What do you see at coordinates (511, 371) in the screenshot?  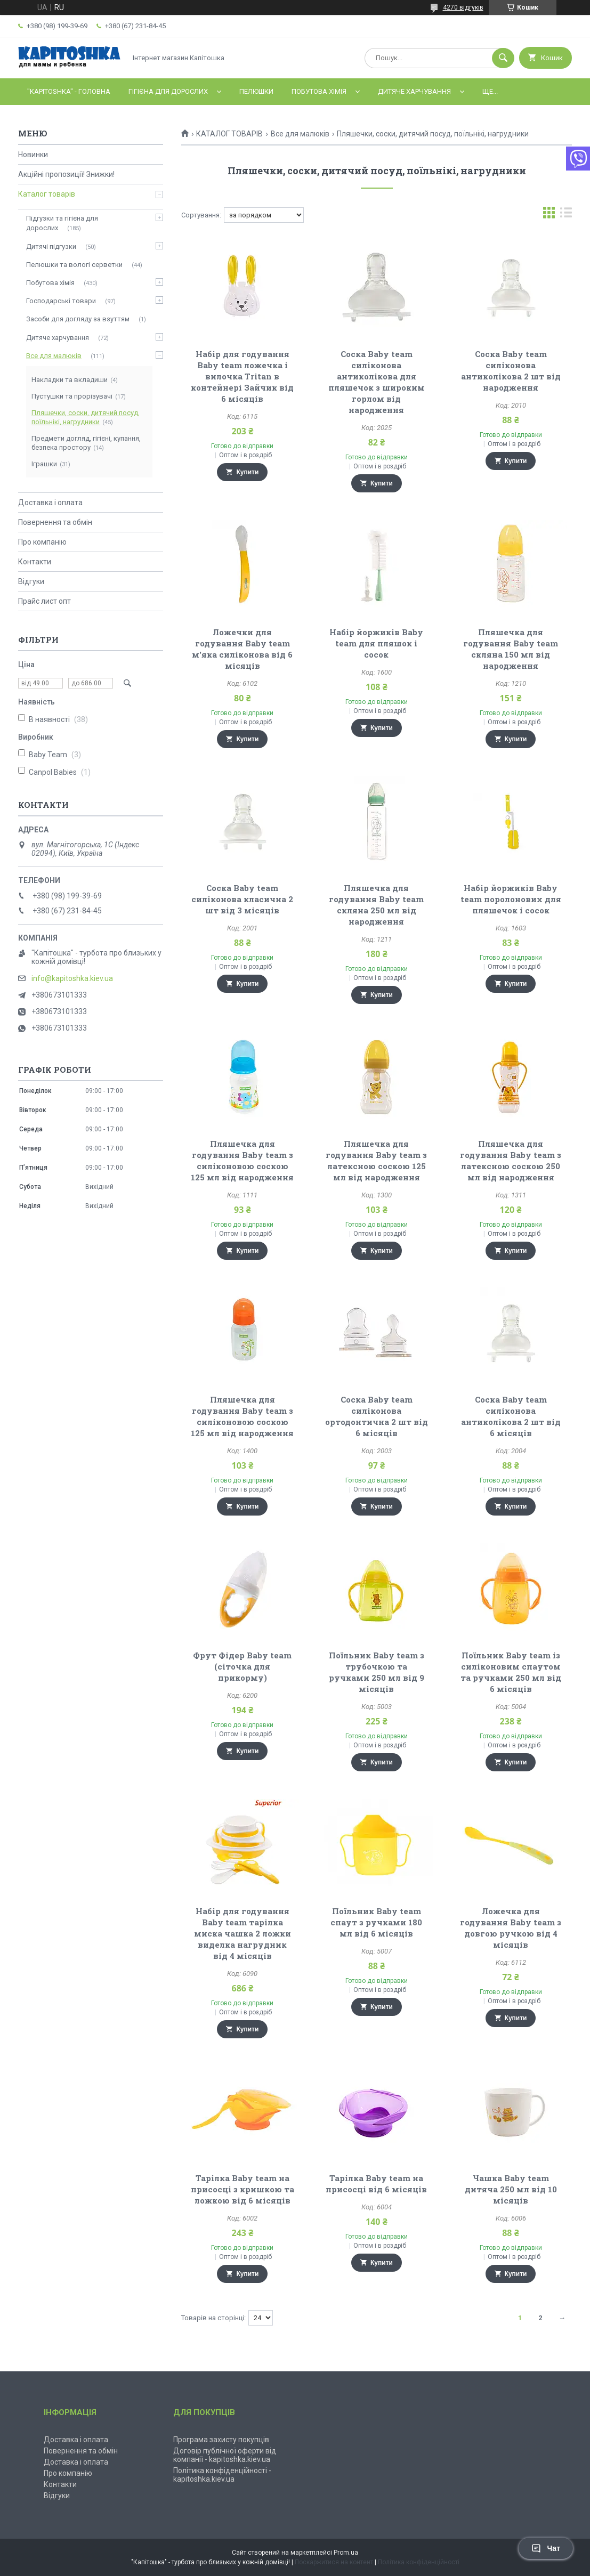 I see `Соска Baby team силіконова антиколікова 2 шт від народження` at bounding box center [511, 371].